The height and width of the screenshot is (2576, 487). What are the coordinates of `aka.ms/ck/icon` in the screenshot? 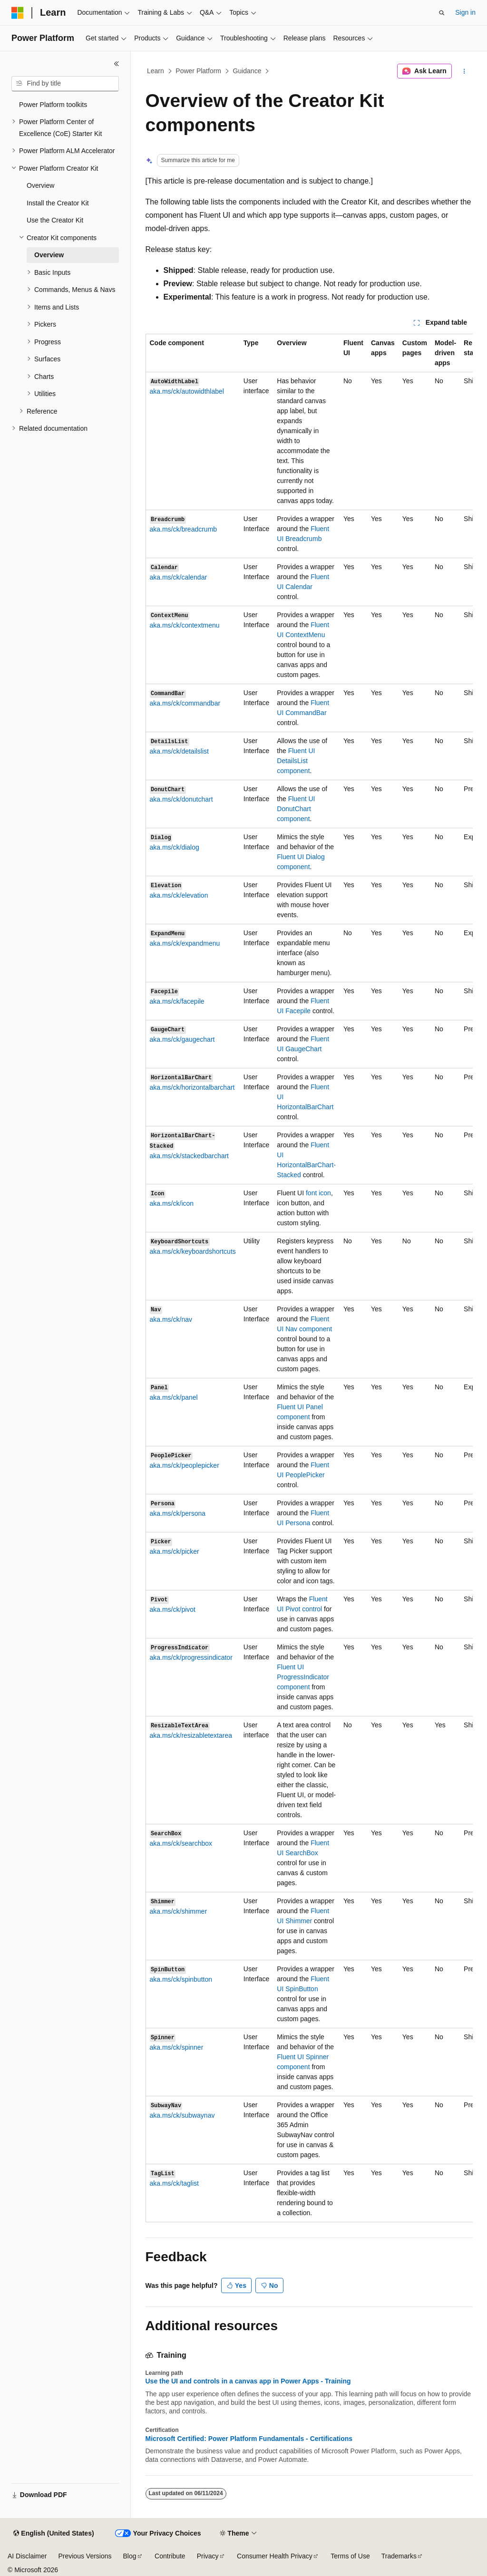 It's located at (172, 1203).